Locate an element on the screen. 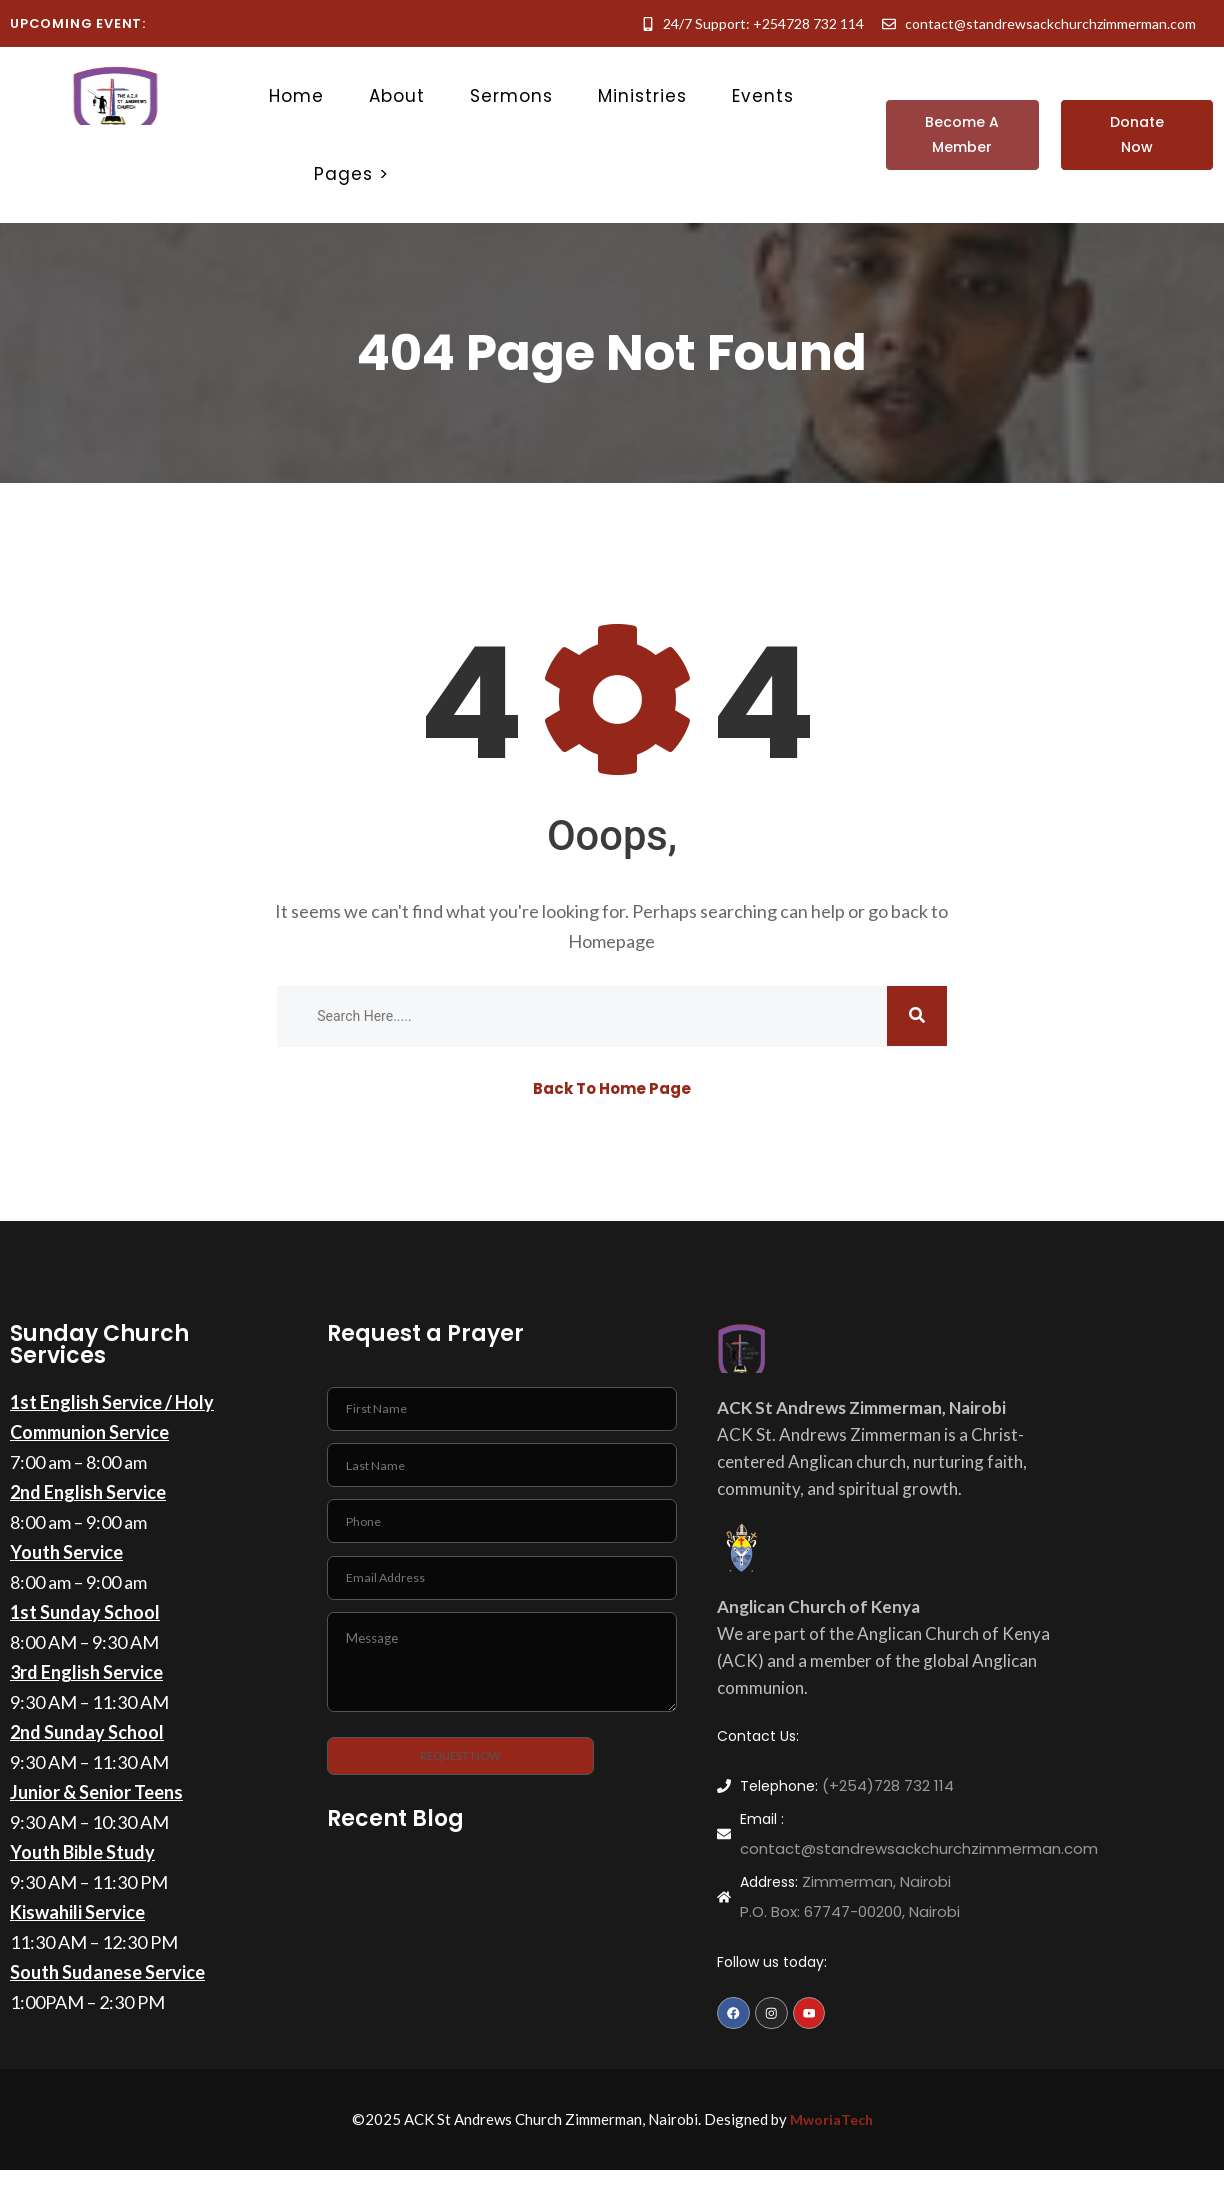 Image resolution: width=1224 pixels, height=2204 pixels. Ministries is located at coordinates (642, 96).